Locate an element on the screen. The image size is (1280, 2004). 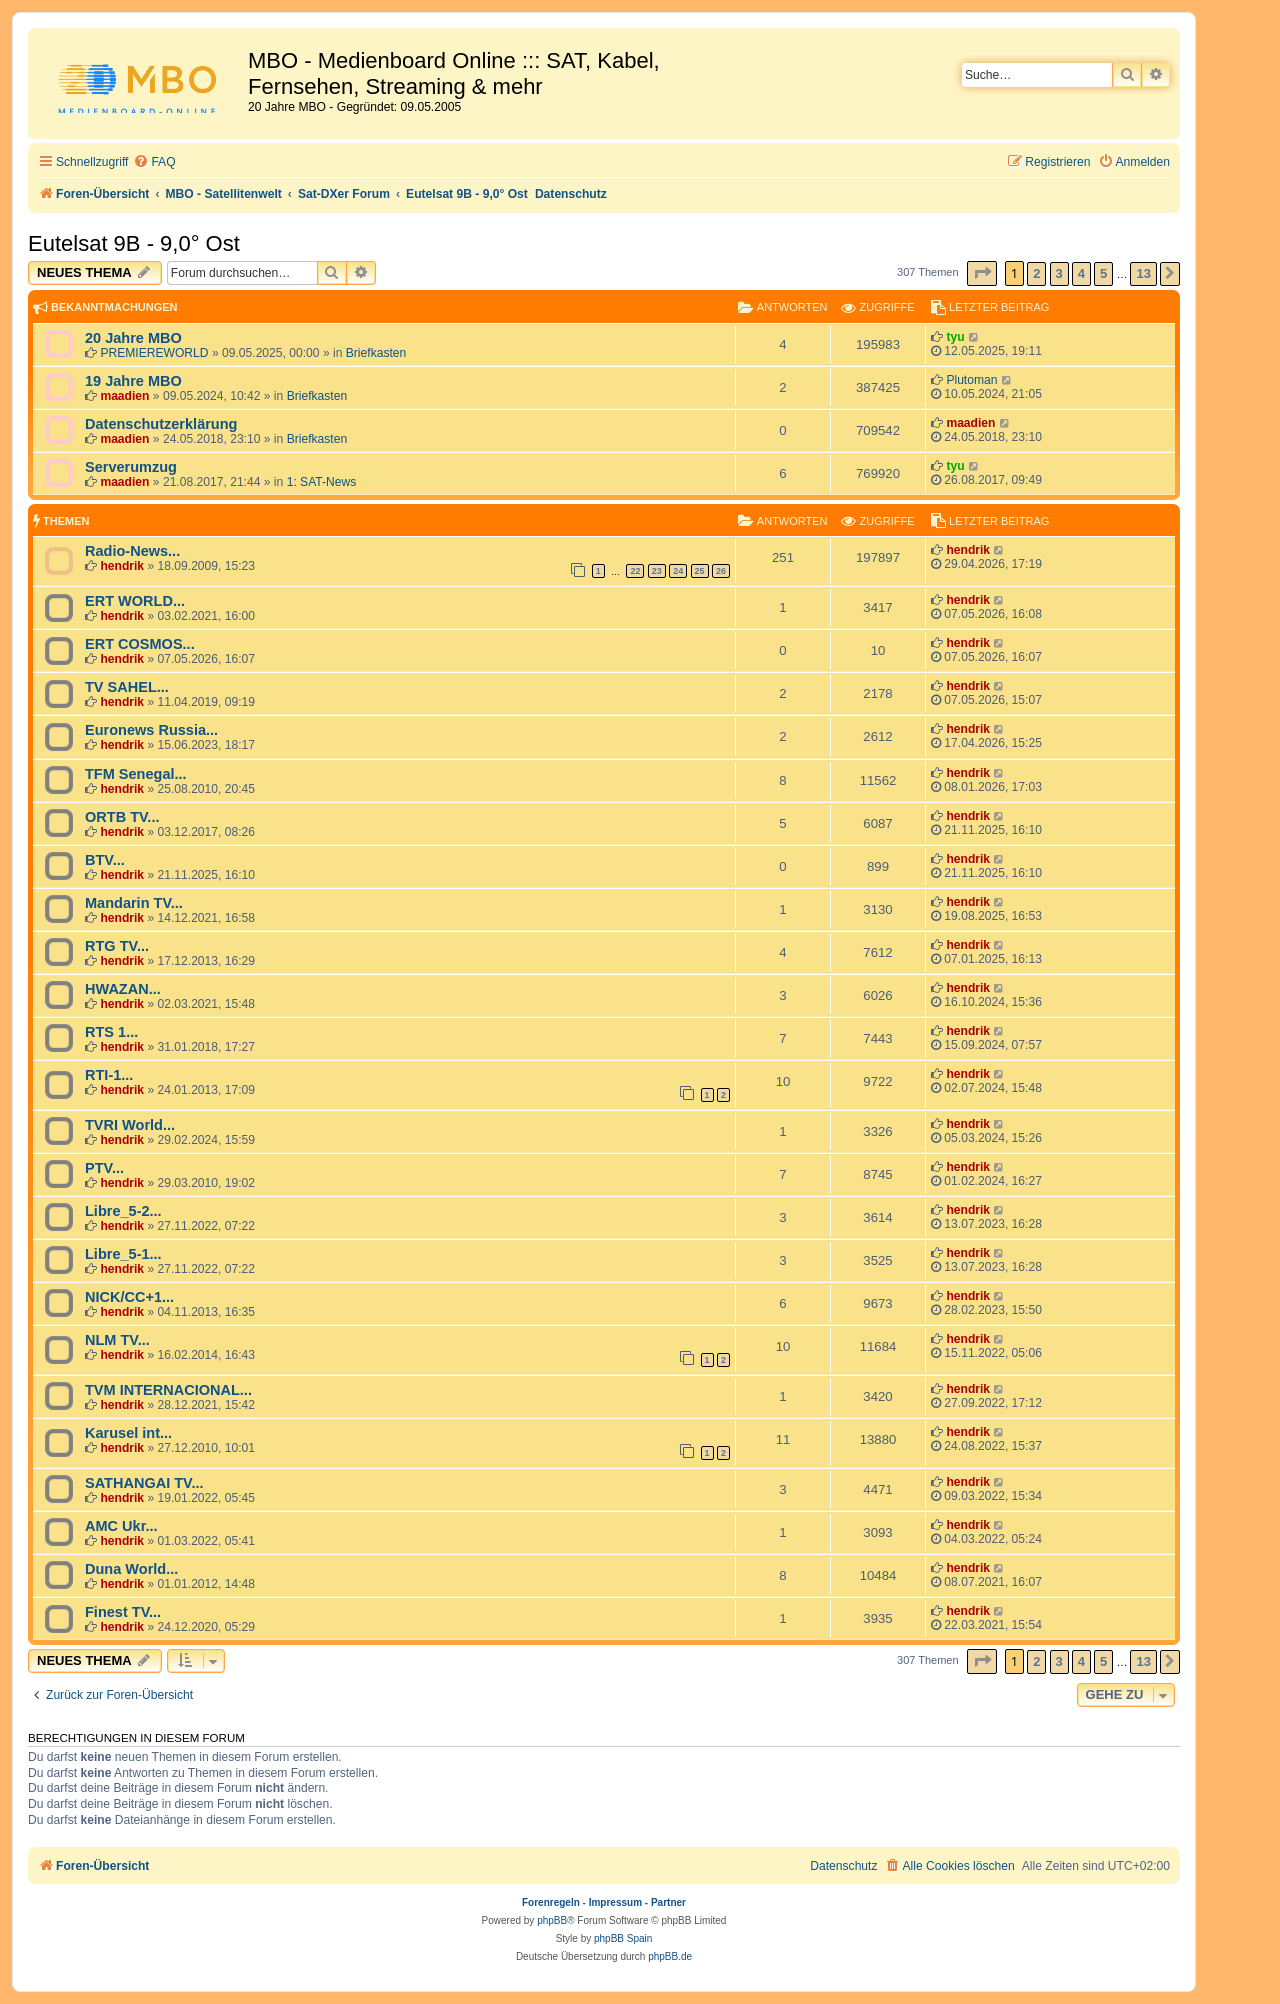
TFM Senegal... is located at coordinates (136, 774).